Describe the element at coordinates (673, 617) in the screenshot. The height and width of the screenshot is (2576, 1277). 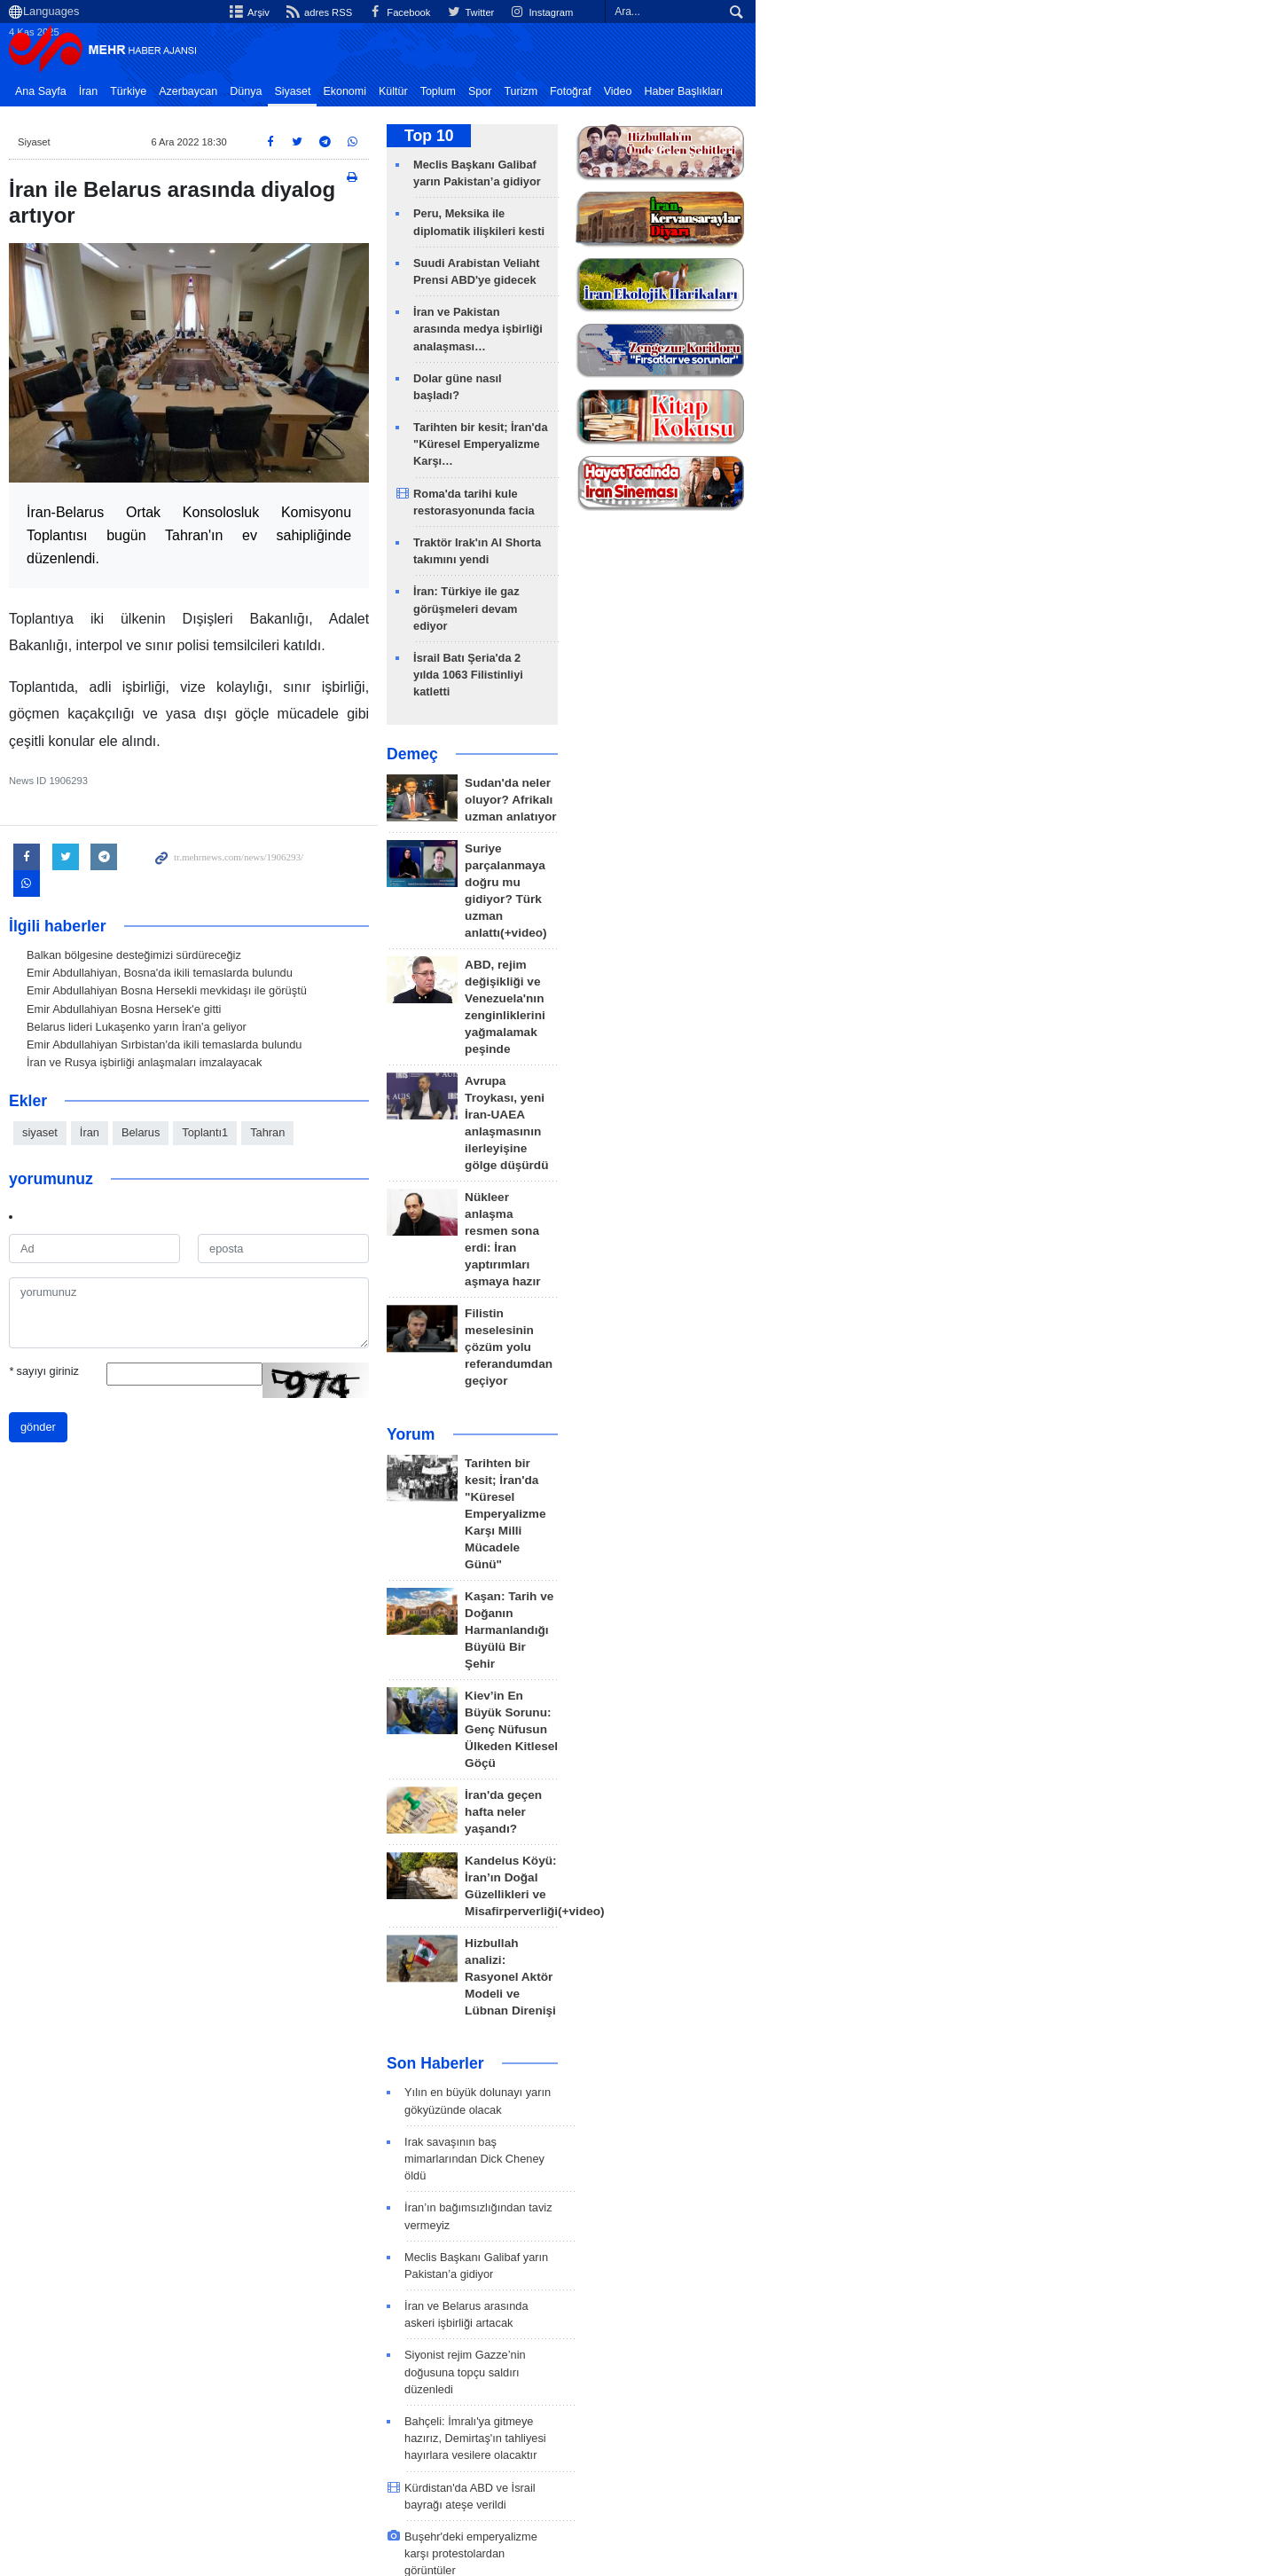
I see `Demeç` at that location.